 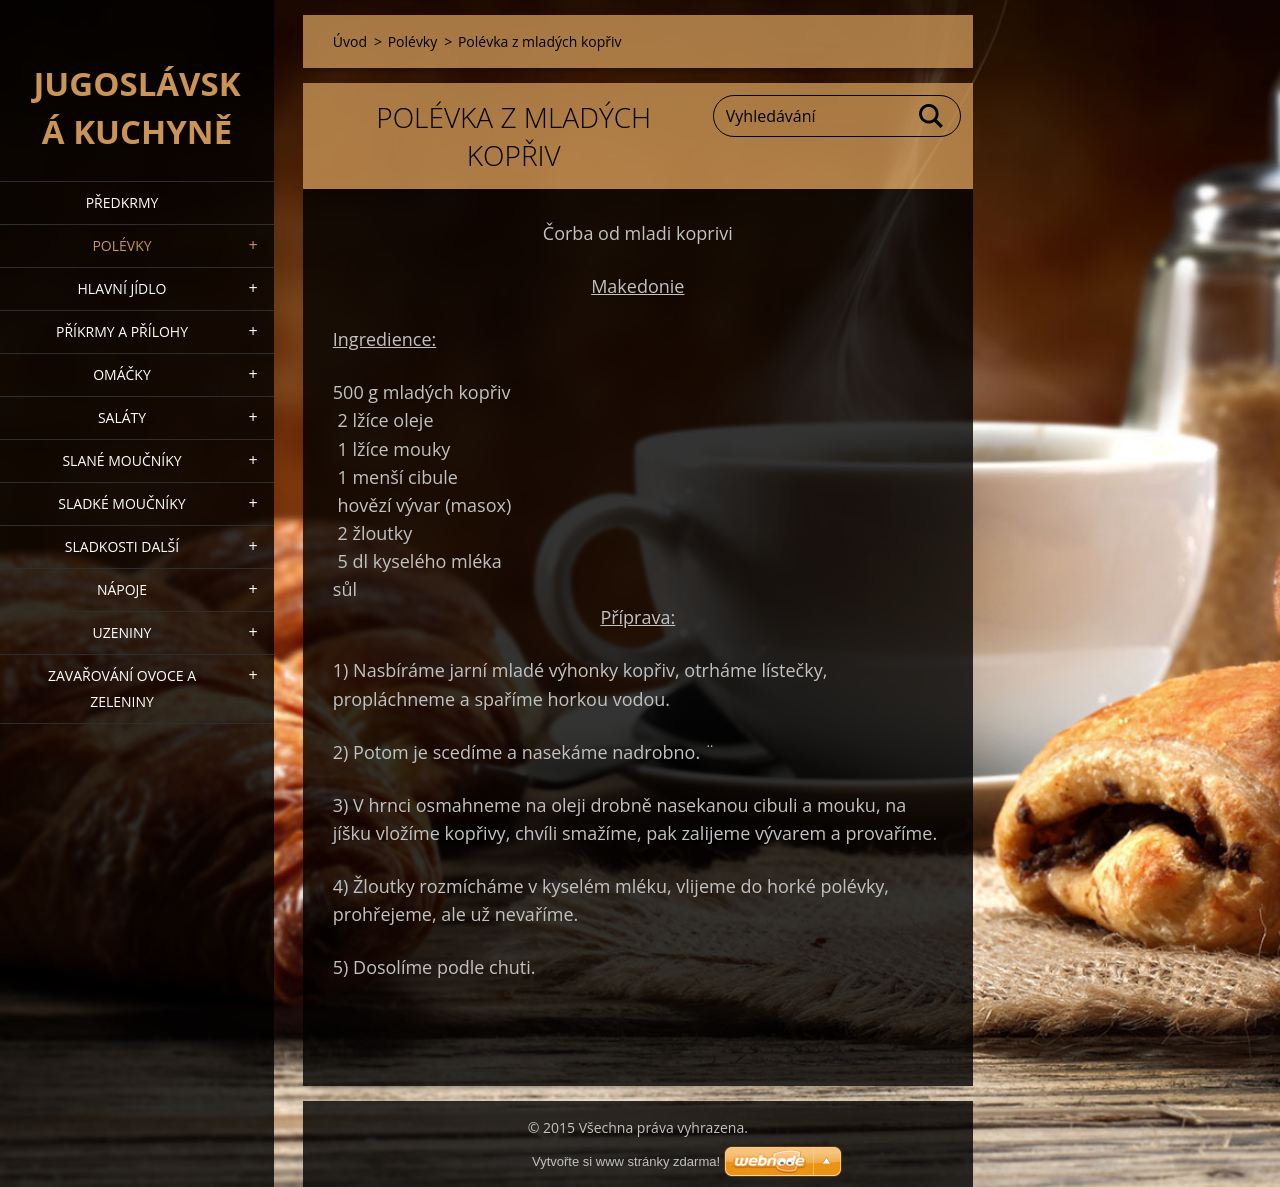 I want to click on Příkrmy a přílohy, so click(x=122, y=331).